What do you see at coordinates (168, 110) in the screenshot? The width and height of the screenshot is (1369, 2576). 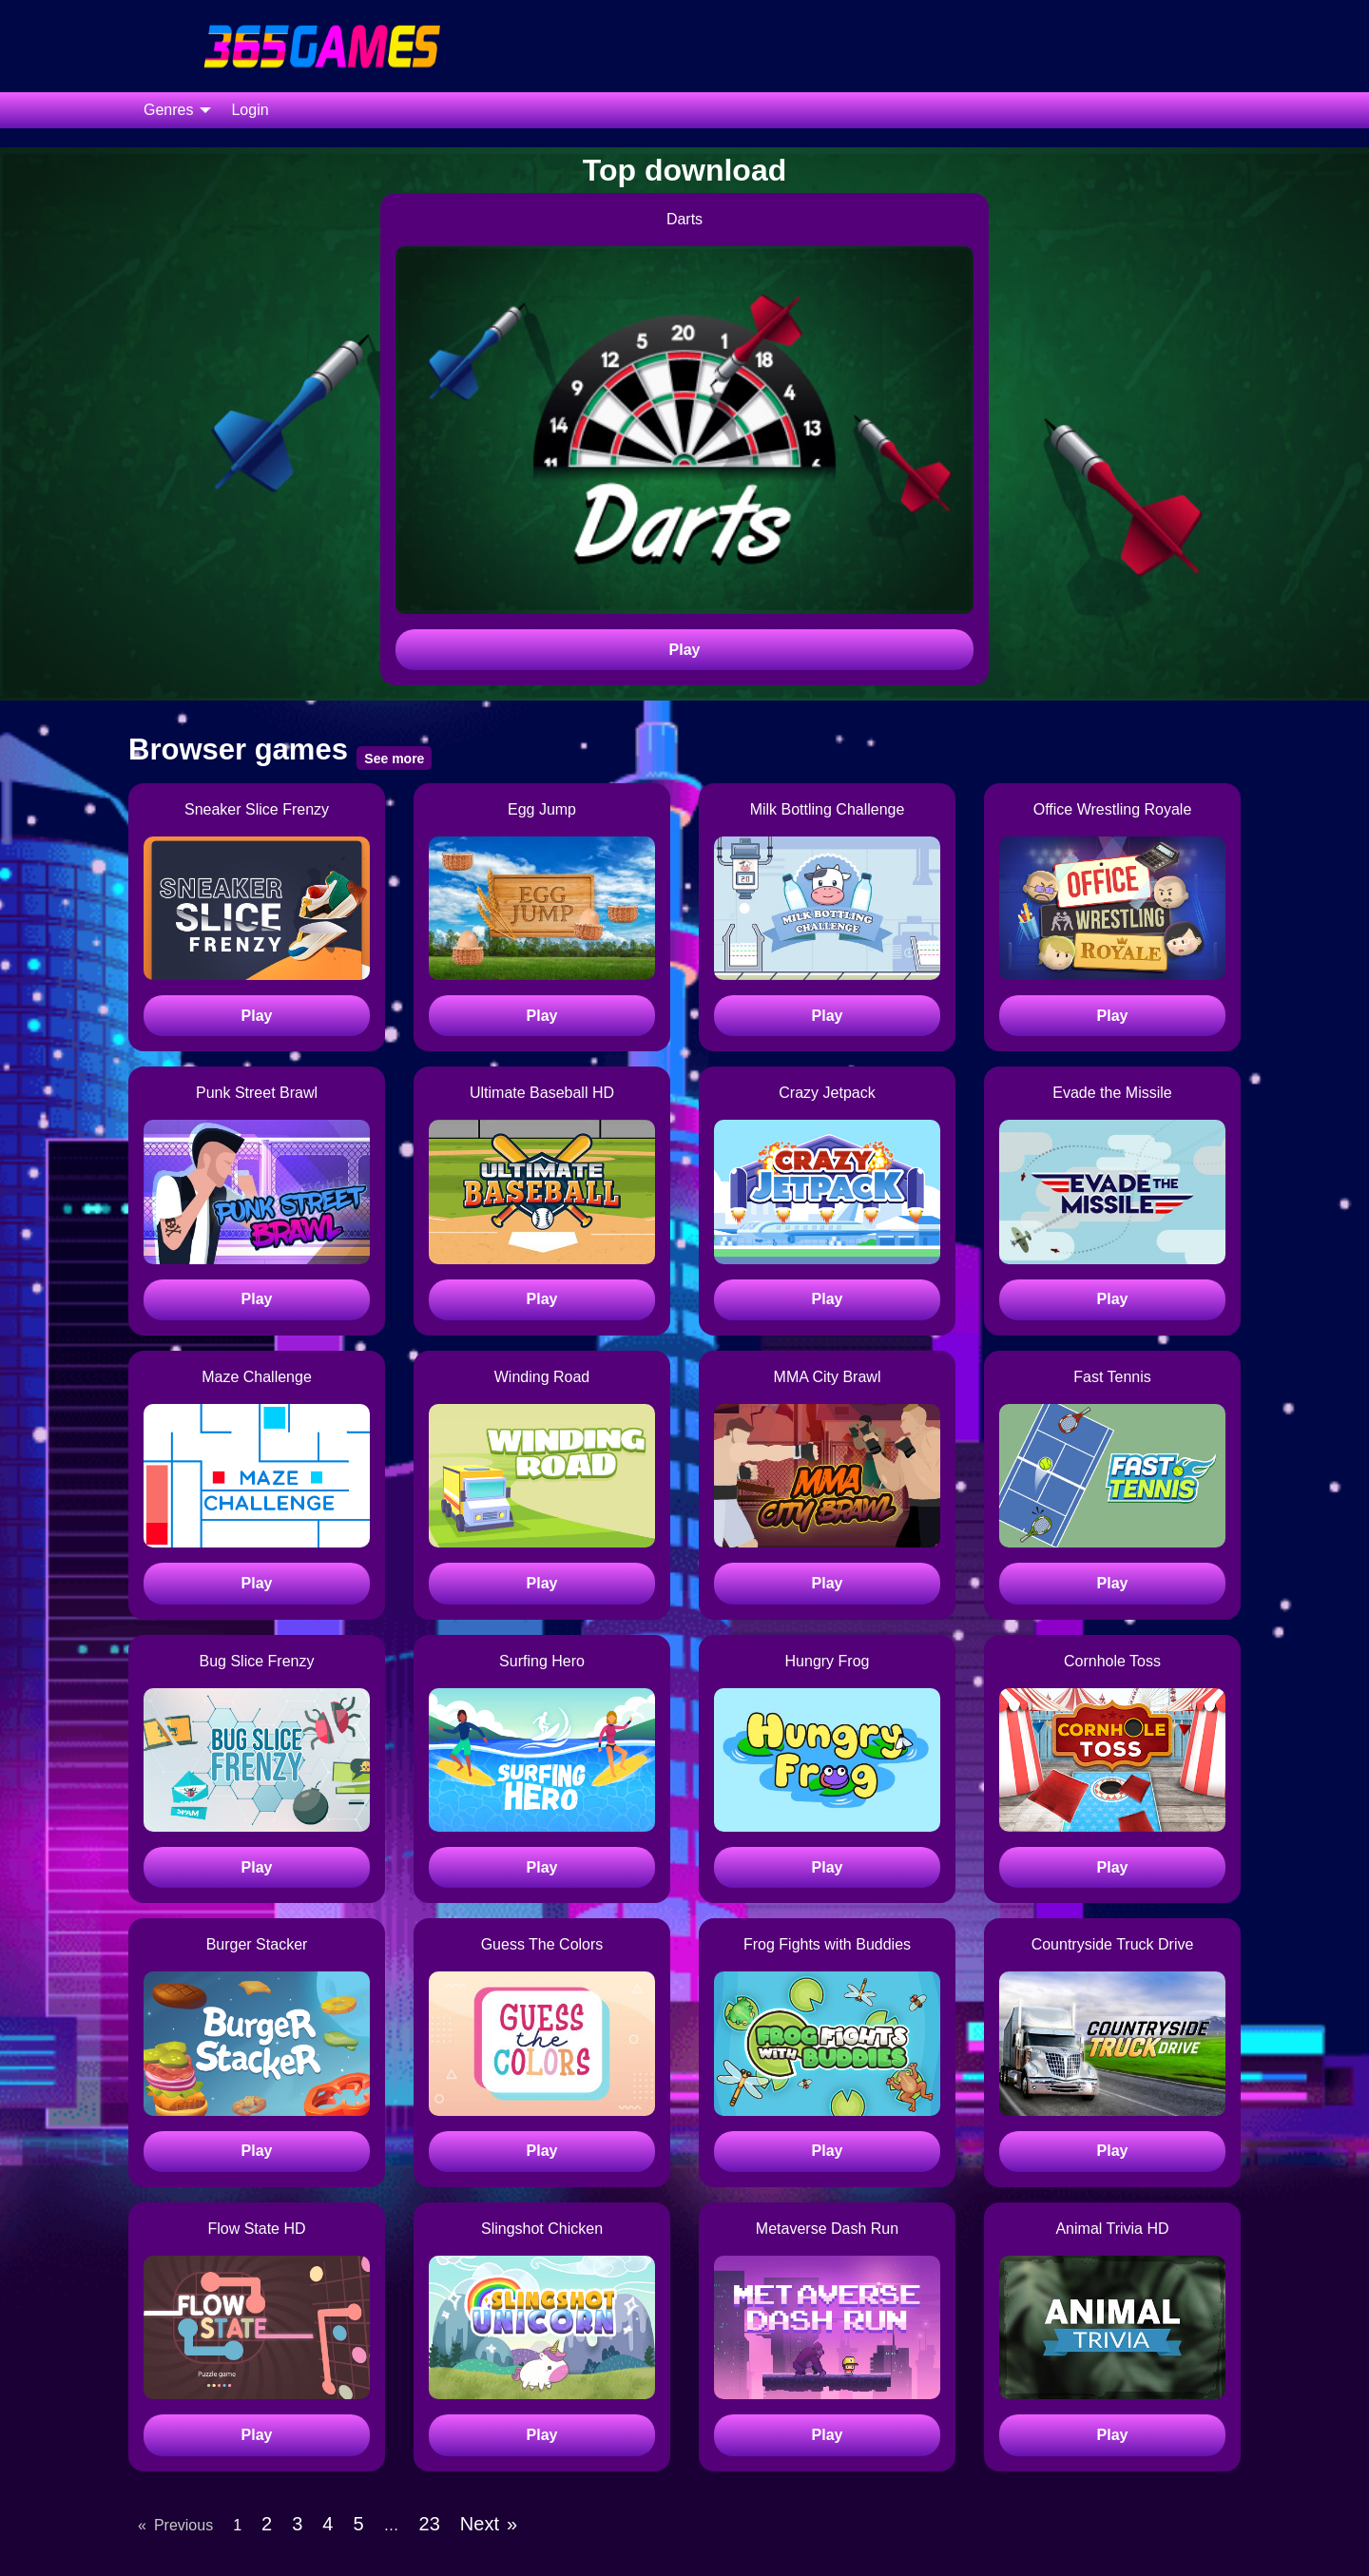 I see `Genres` at bounding box center [168, 110].